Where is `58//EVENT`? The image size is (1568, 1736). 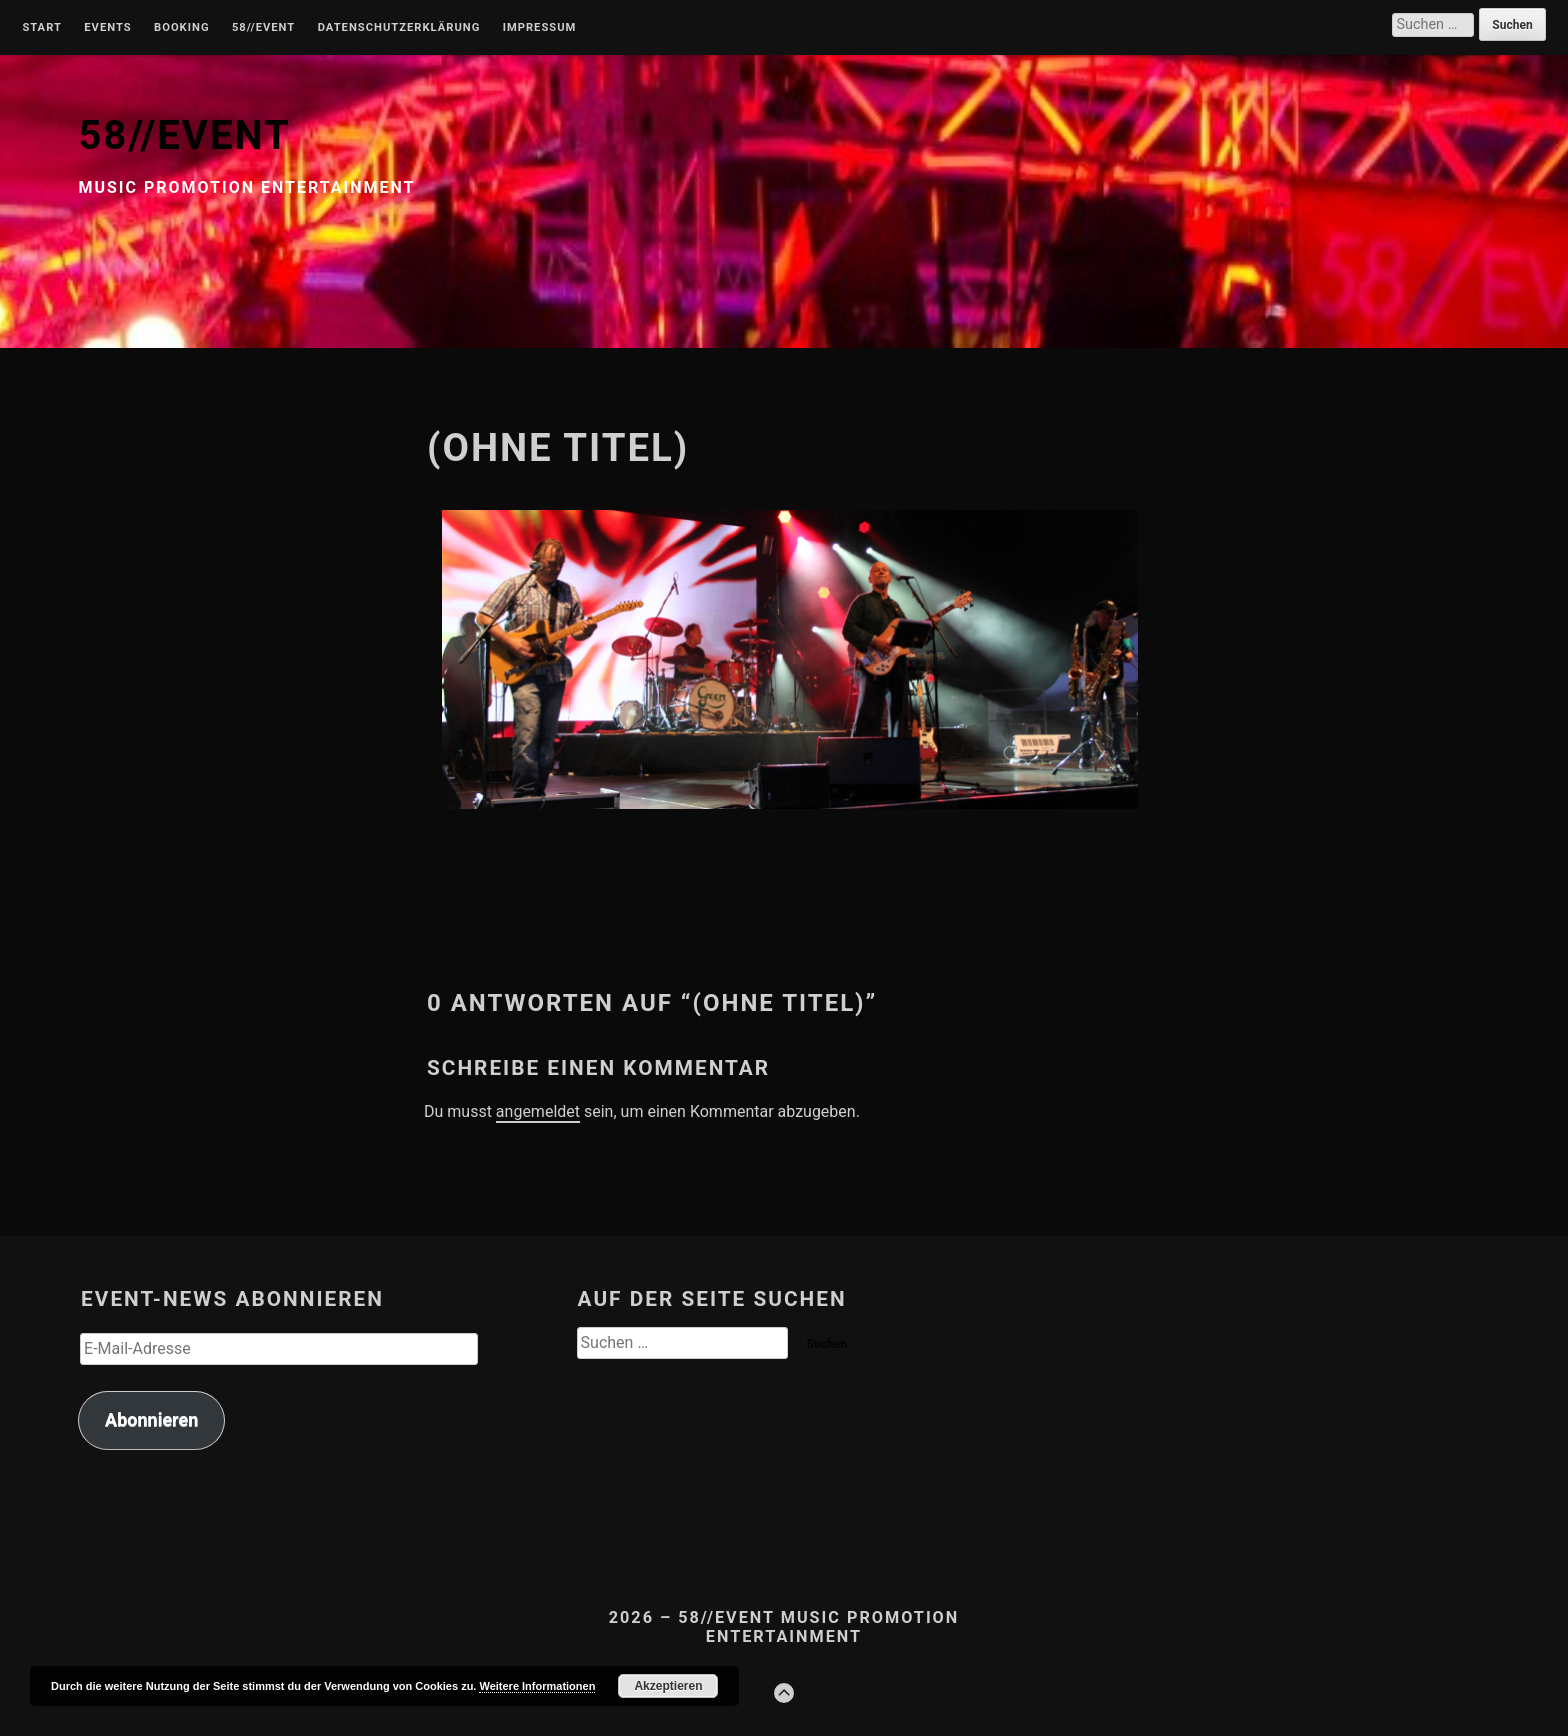
58//EVENT is located at coordinates (184, 135).